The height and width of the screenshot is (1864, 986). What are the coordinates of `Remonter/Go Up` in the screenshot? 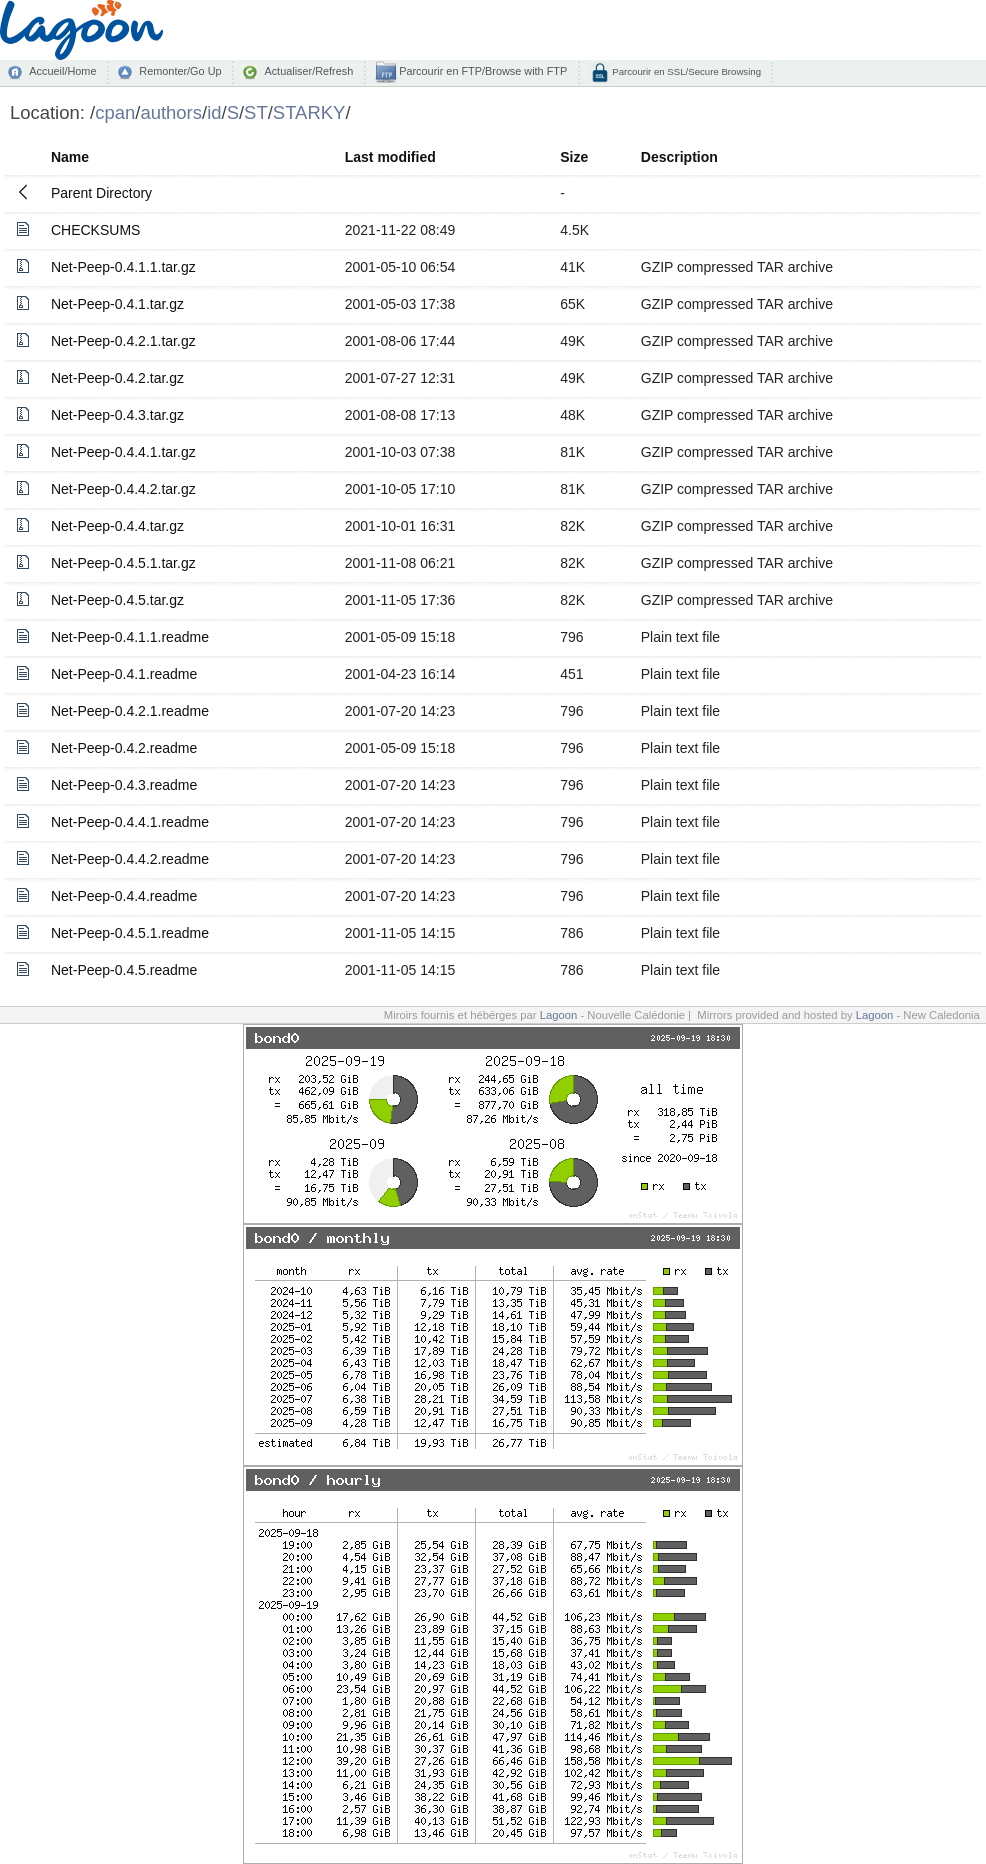 It's located at (180, 71).